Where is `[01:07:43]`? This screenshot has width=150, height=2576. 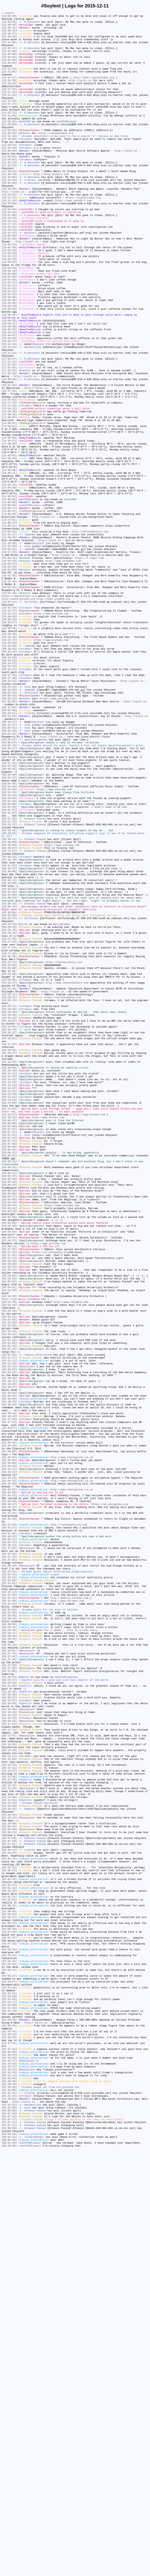 [01:07:43] is located at coordinates (9, 2537).